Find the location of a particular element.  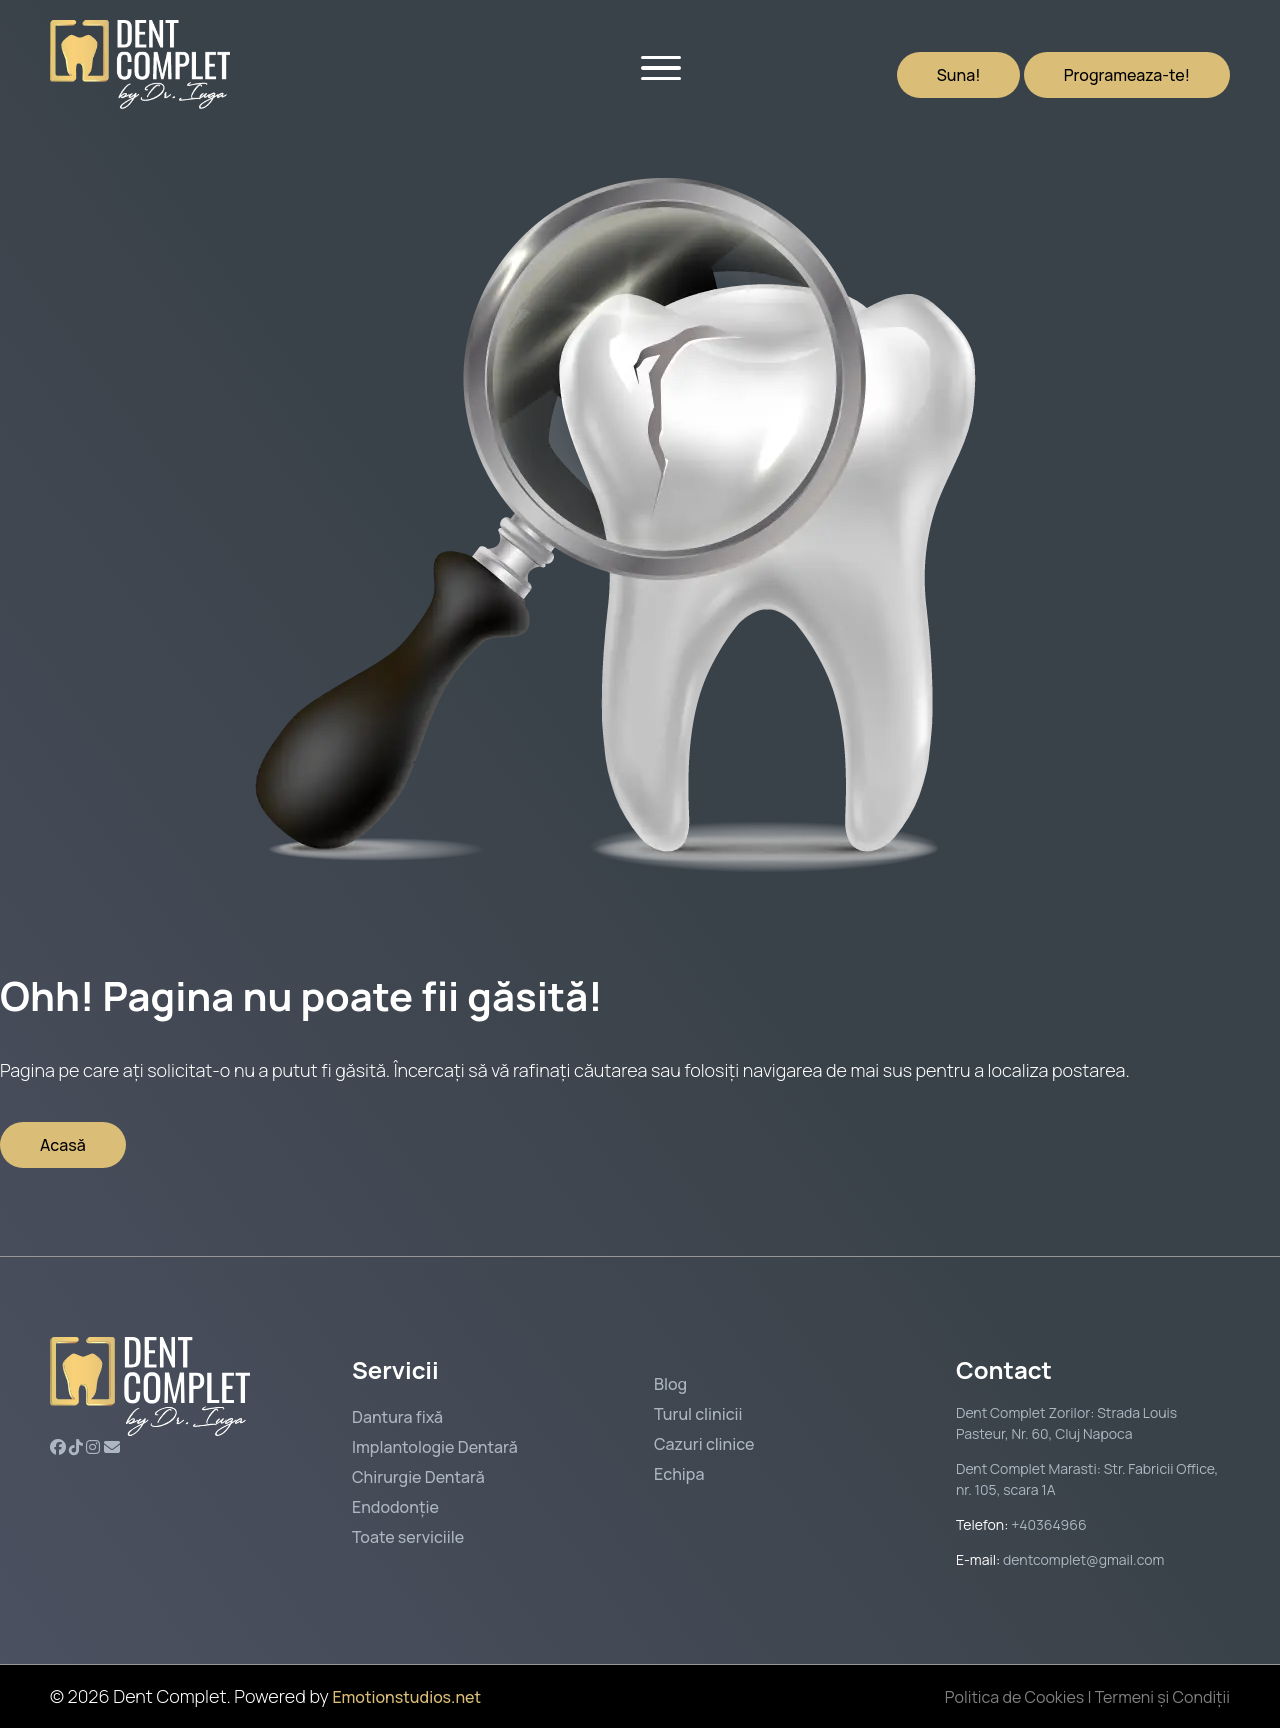

Chirurgie Dentară is located at coordinates (418, 1477).